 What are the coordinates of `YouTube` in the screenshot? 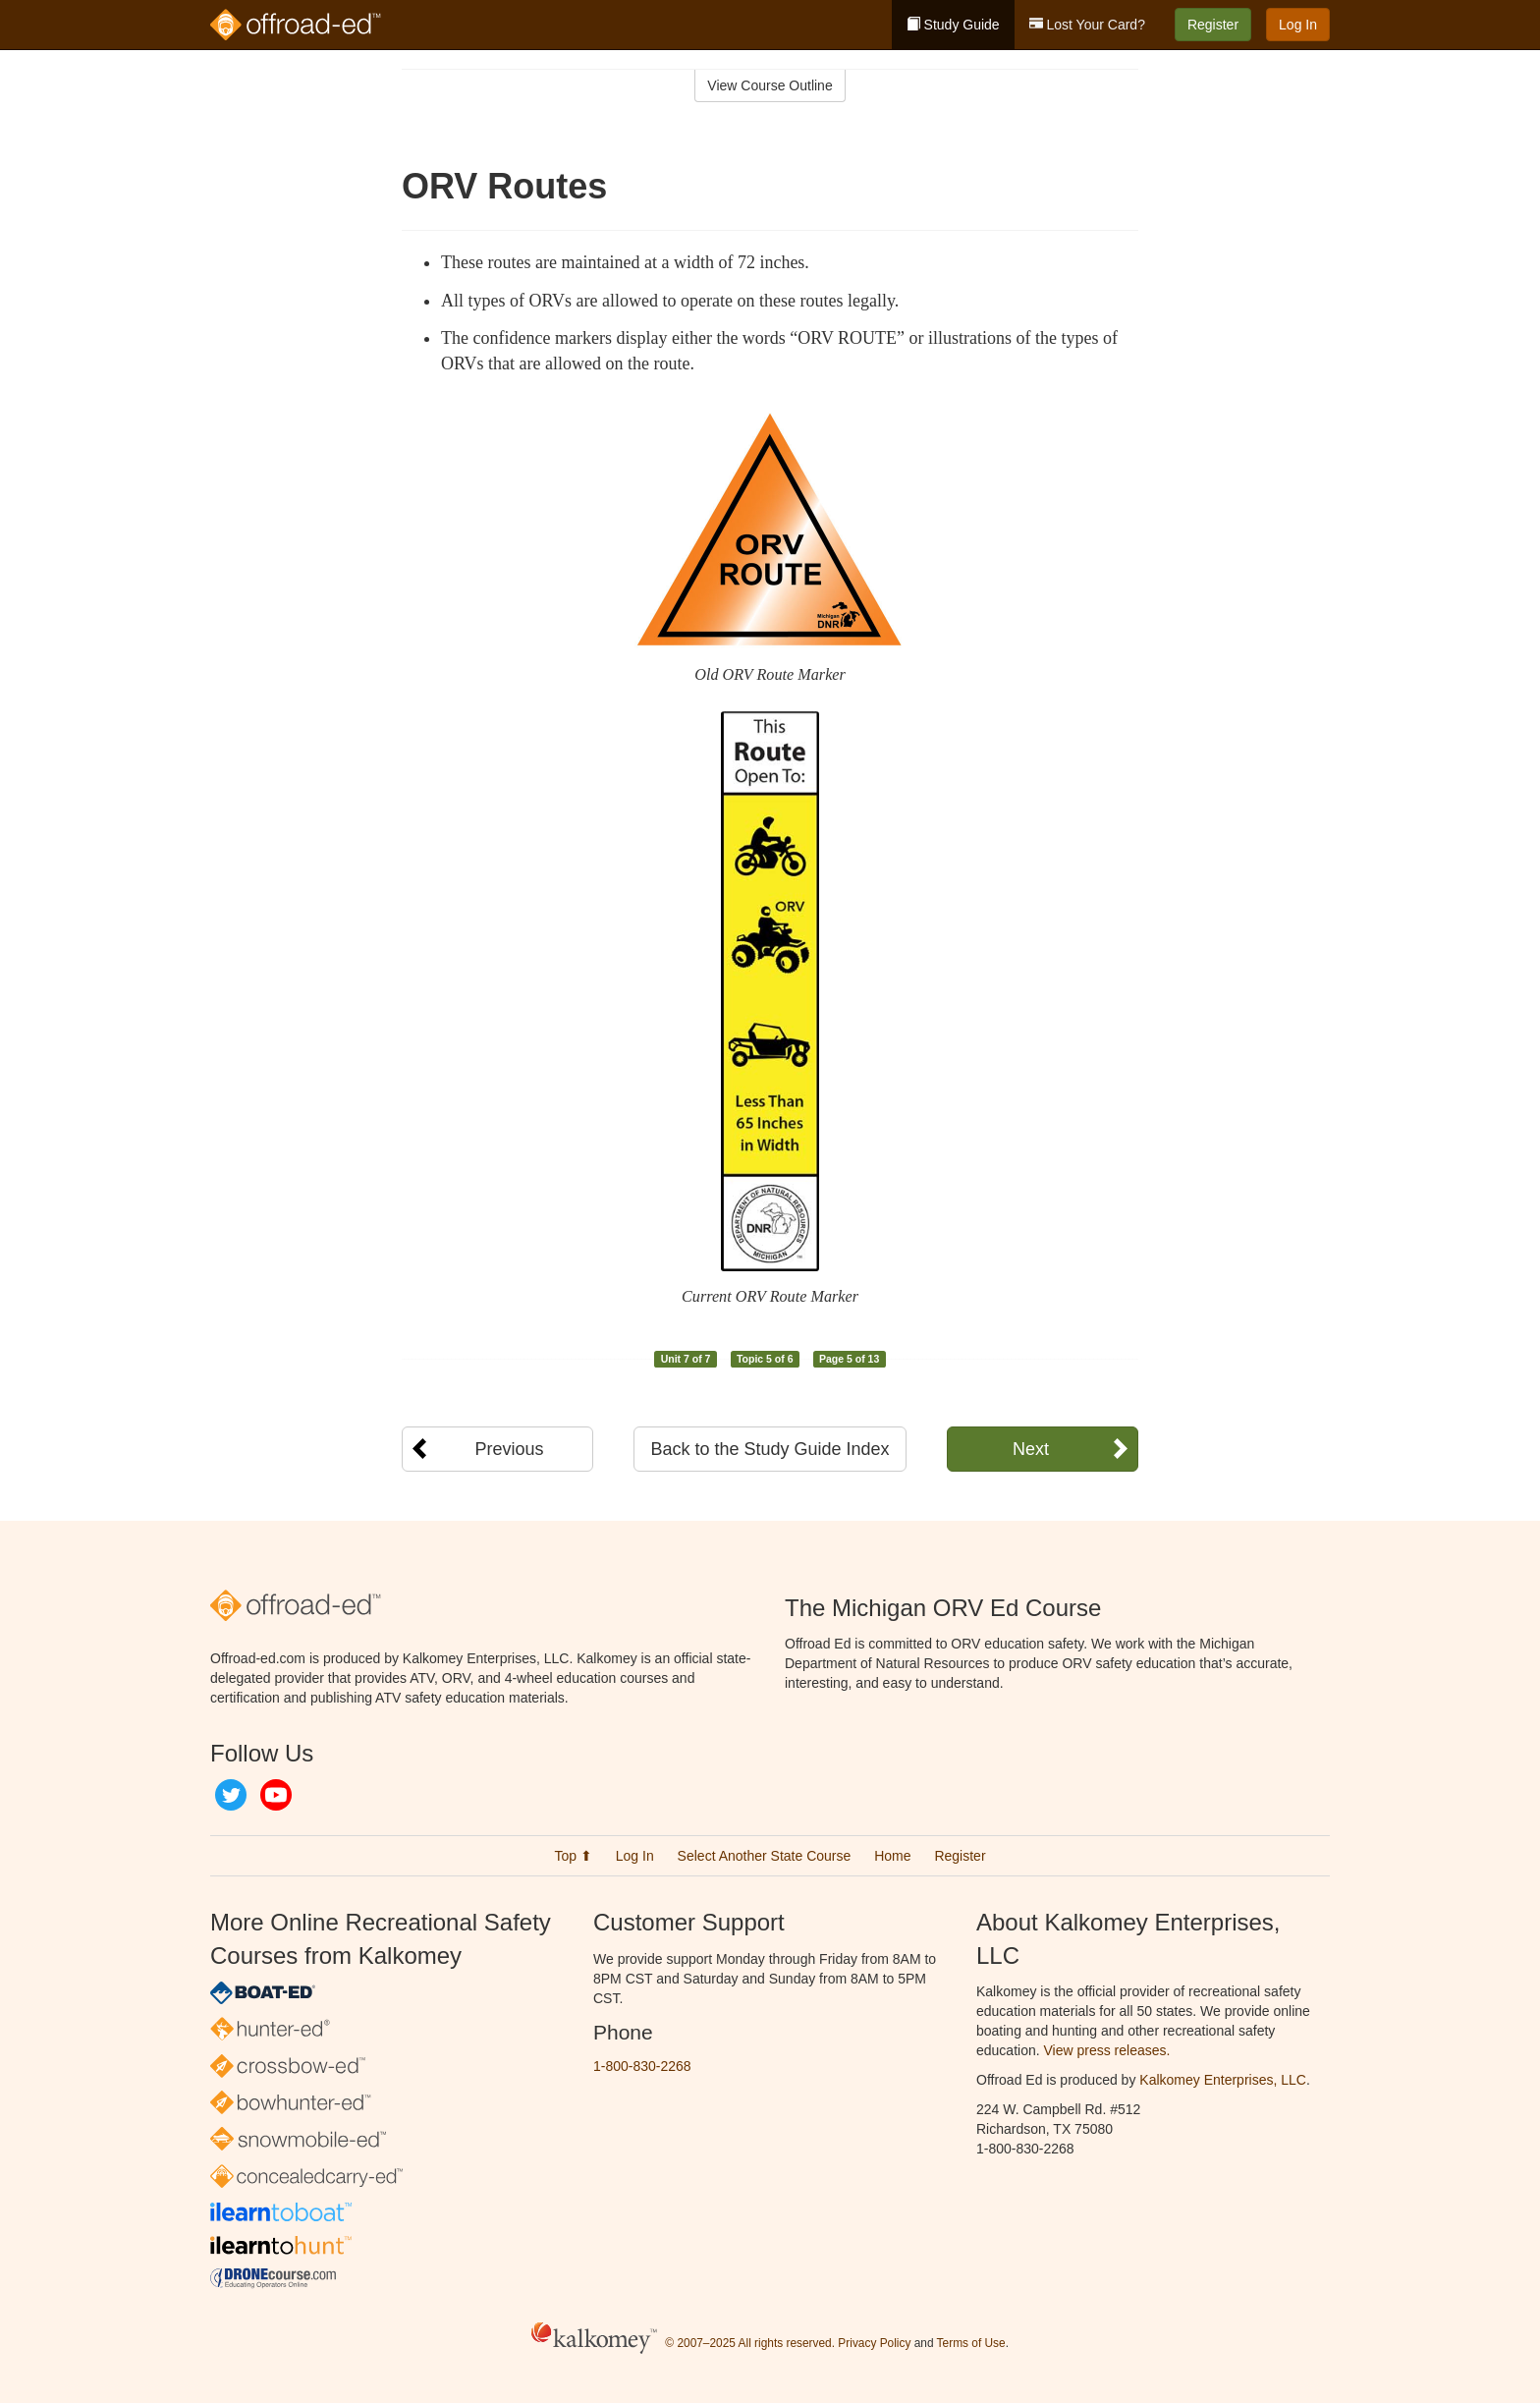 It's located at (276, 1795).